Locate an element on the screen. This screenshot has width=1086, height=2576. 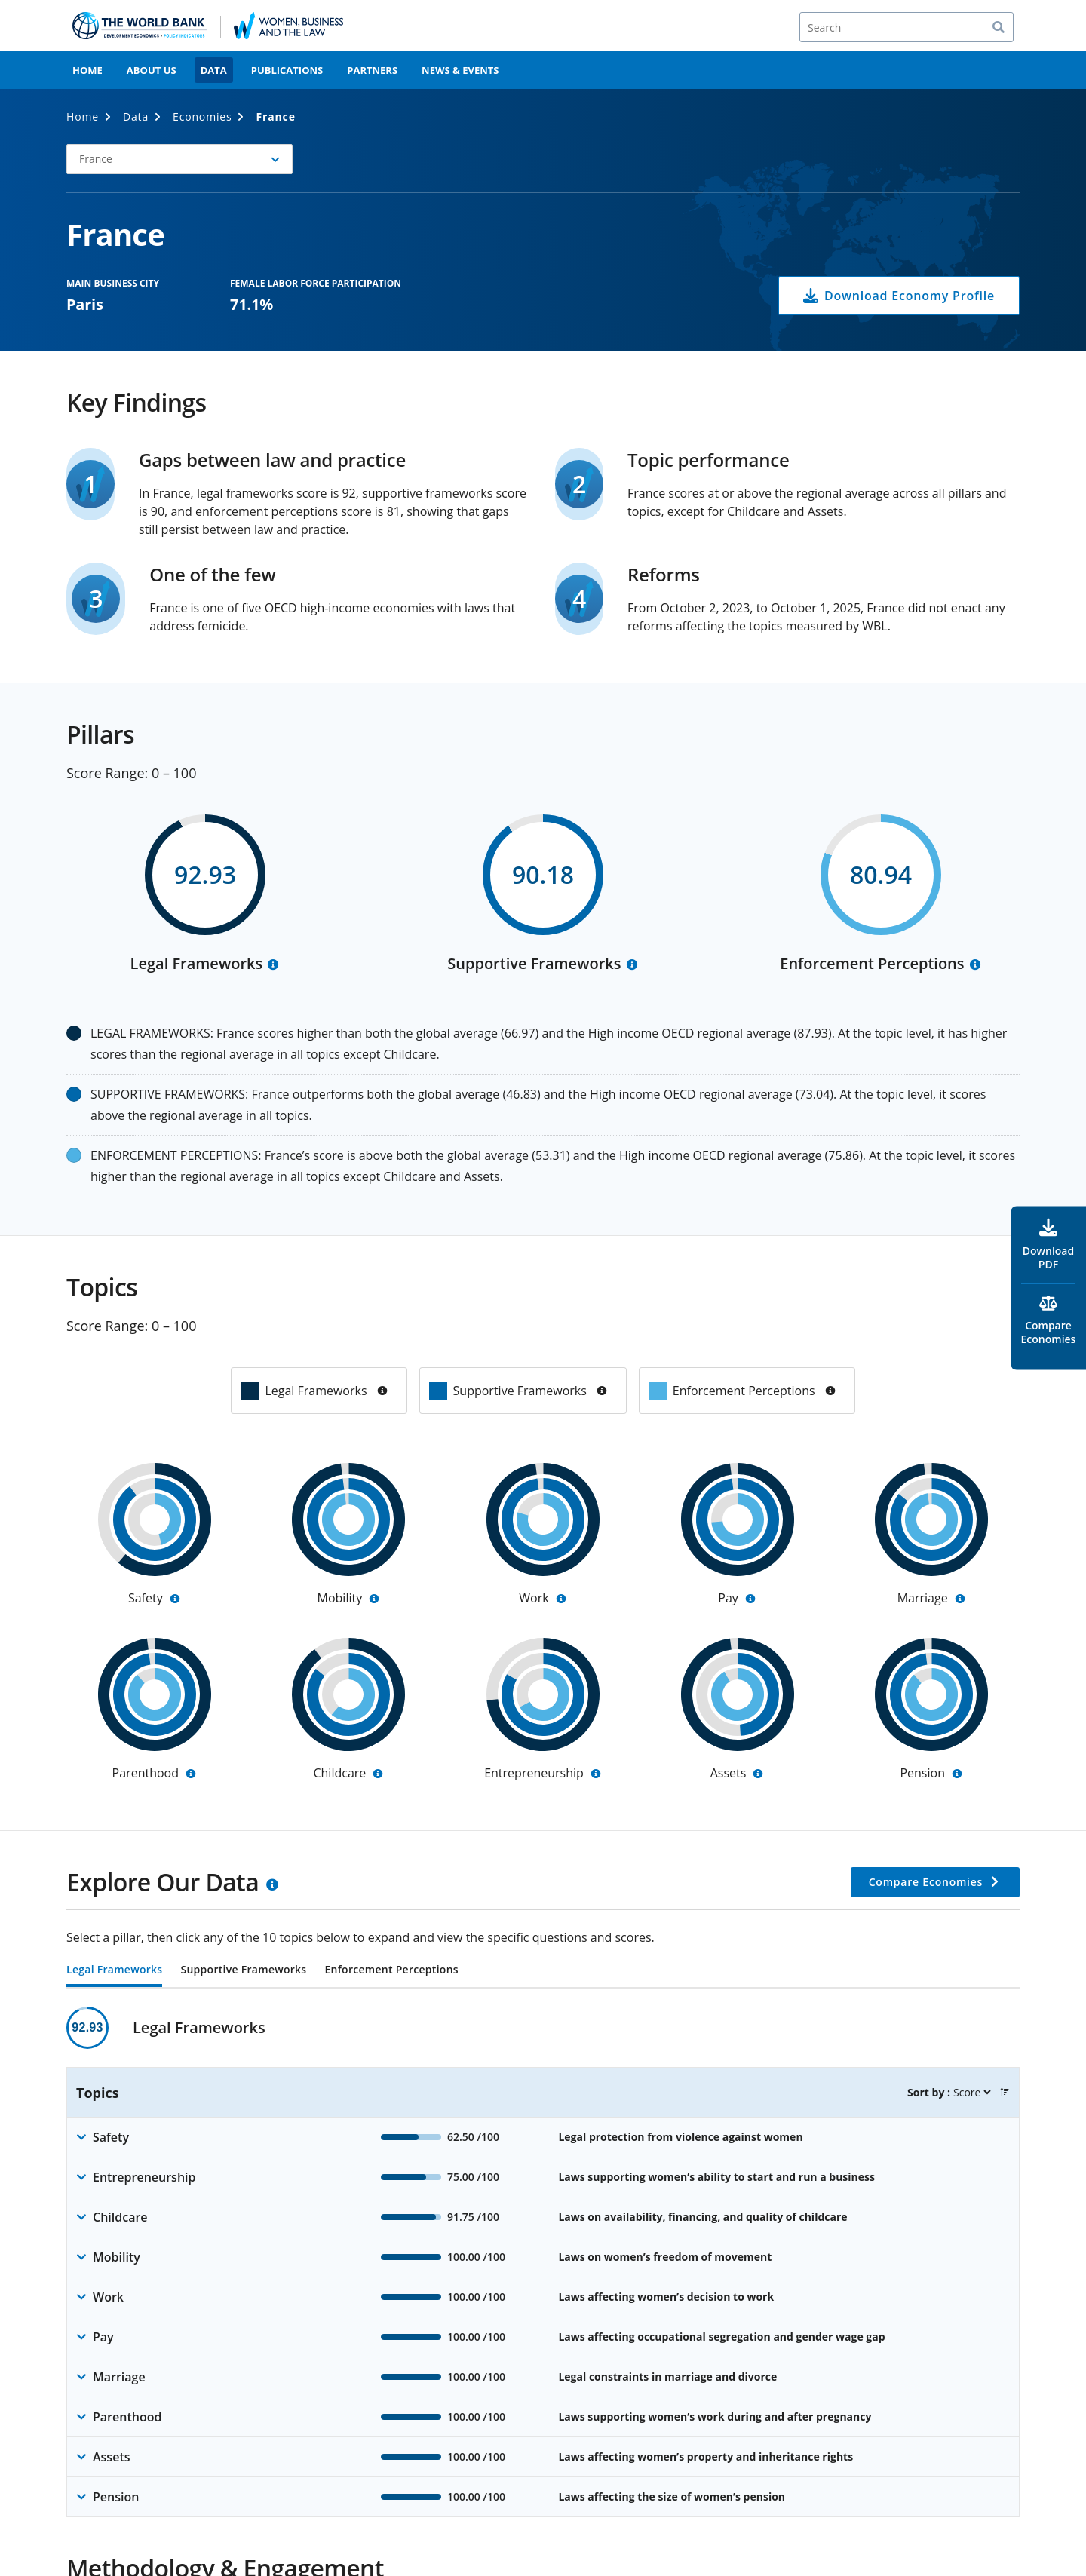
[button] is located at coordinates (179, 159).